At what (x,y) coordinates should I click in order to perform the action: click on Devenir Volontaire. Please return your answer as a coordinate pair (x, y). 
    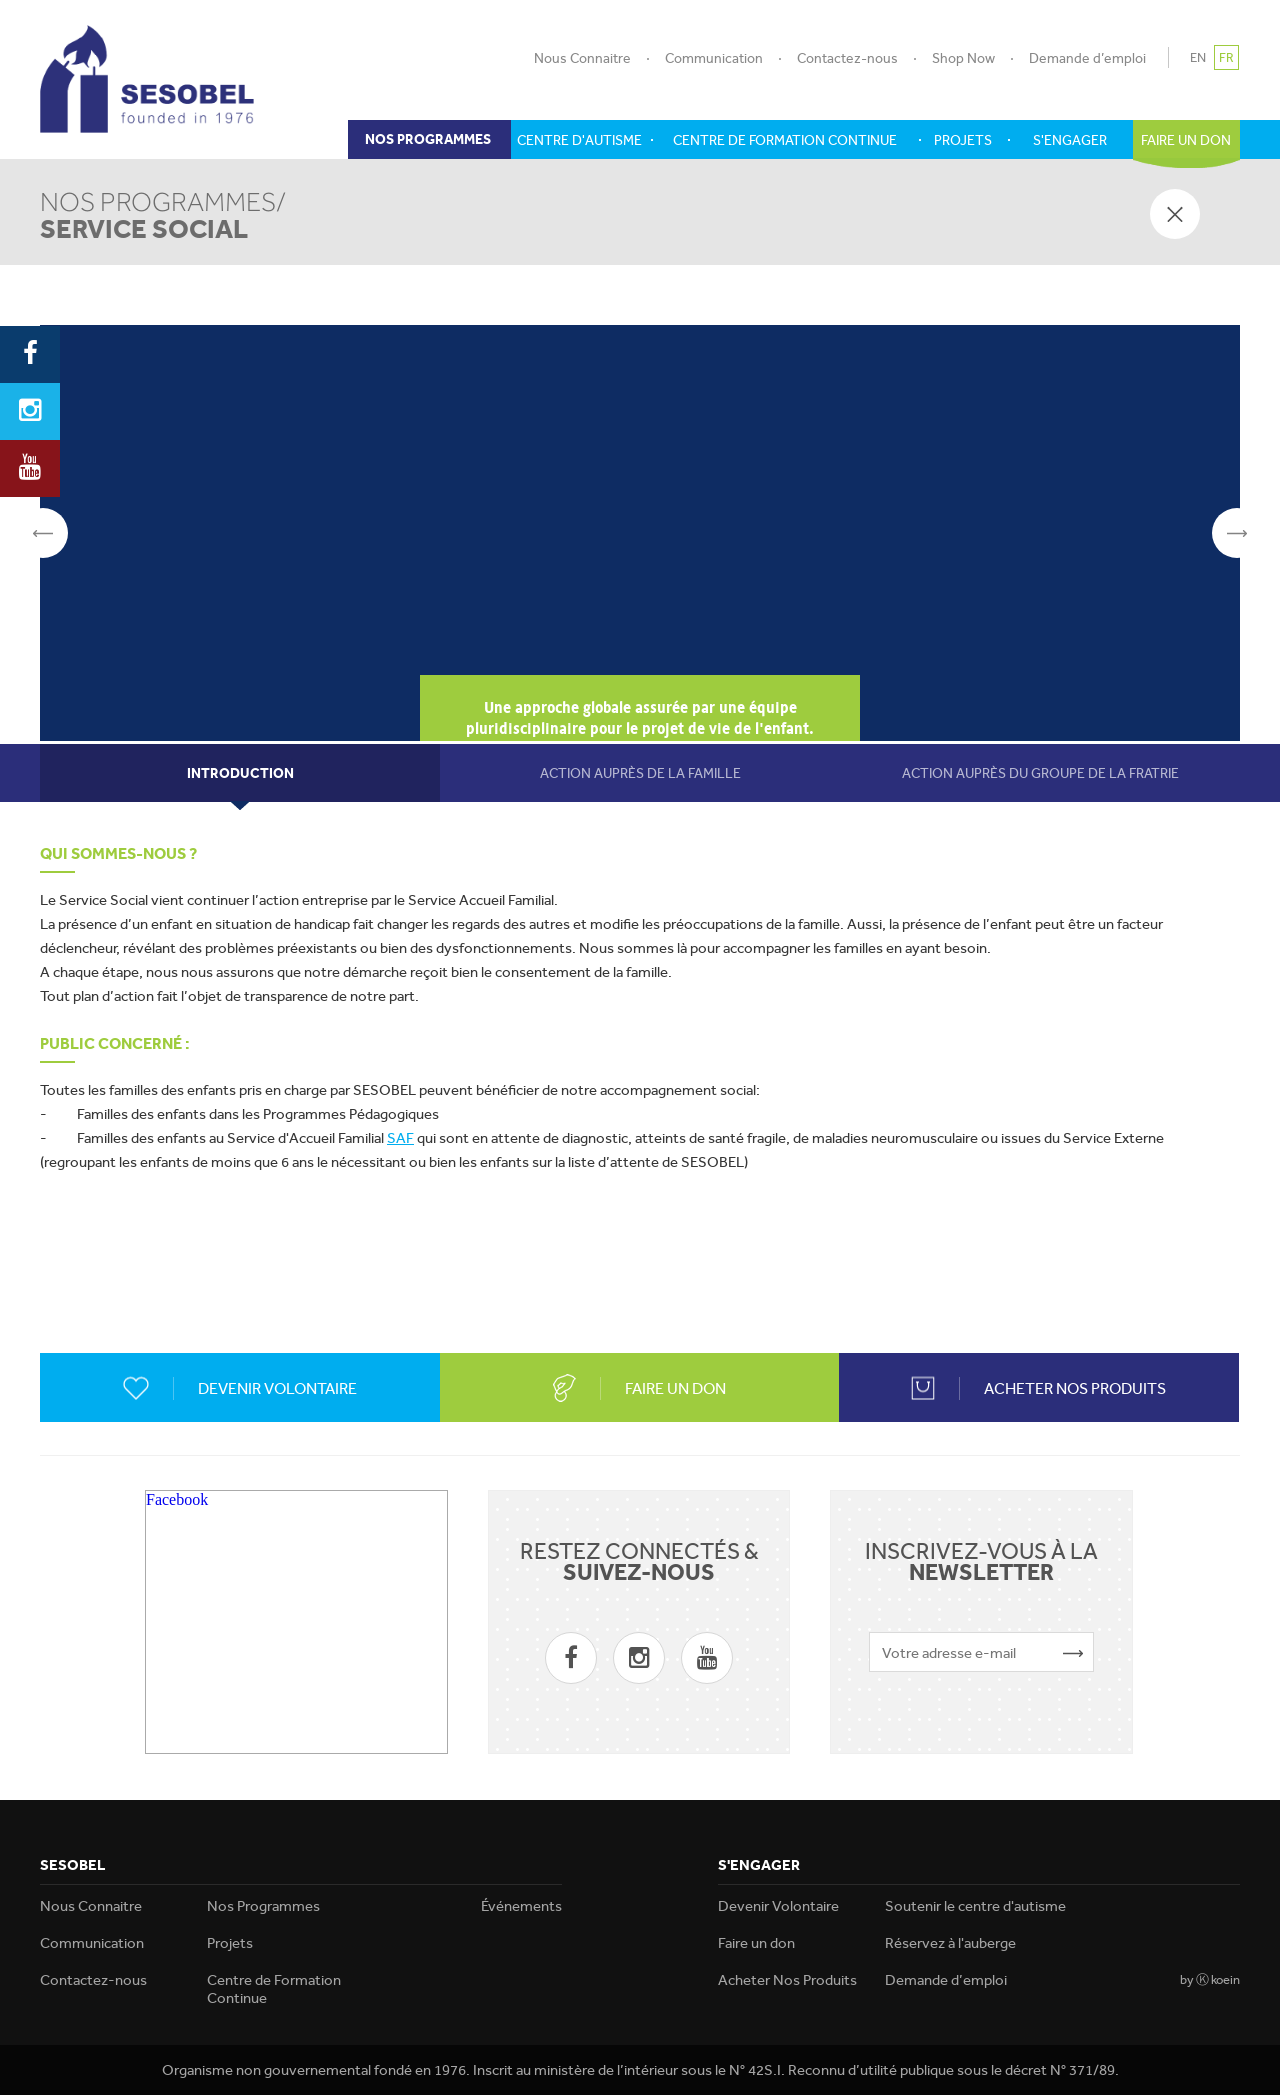
    Looking at the image, I should click on (778, 1906).